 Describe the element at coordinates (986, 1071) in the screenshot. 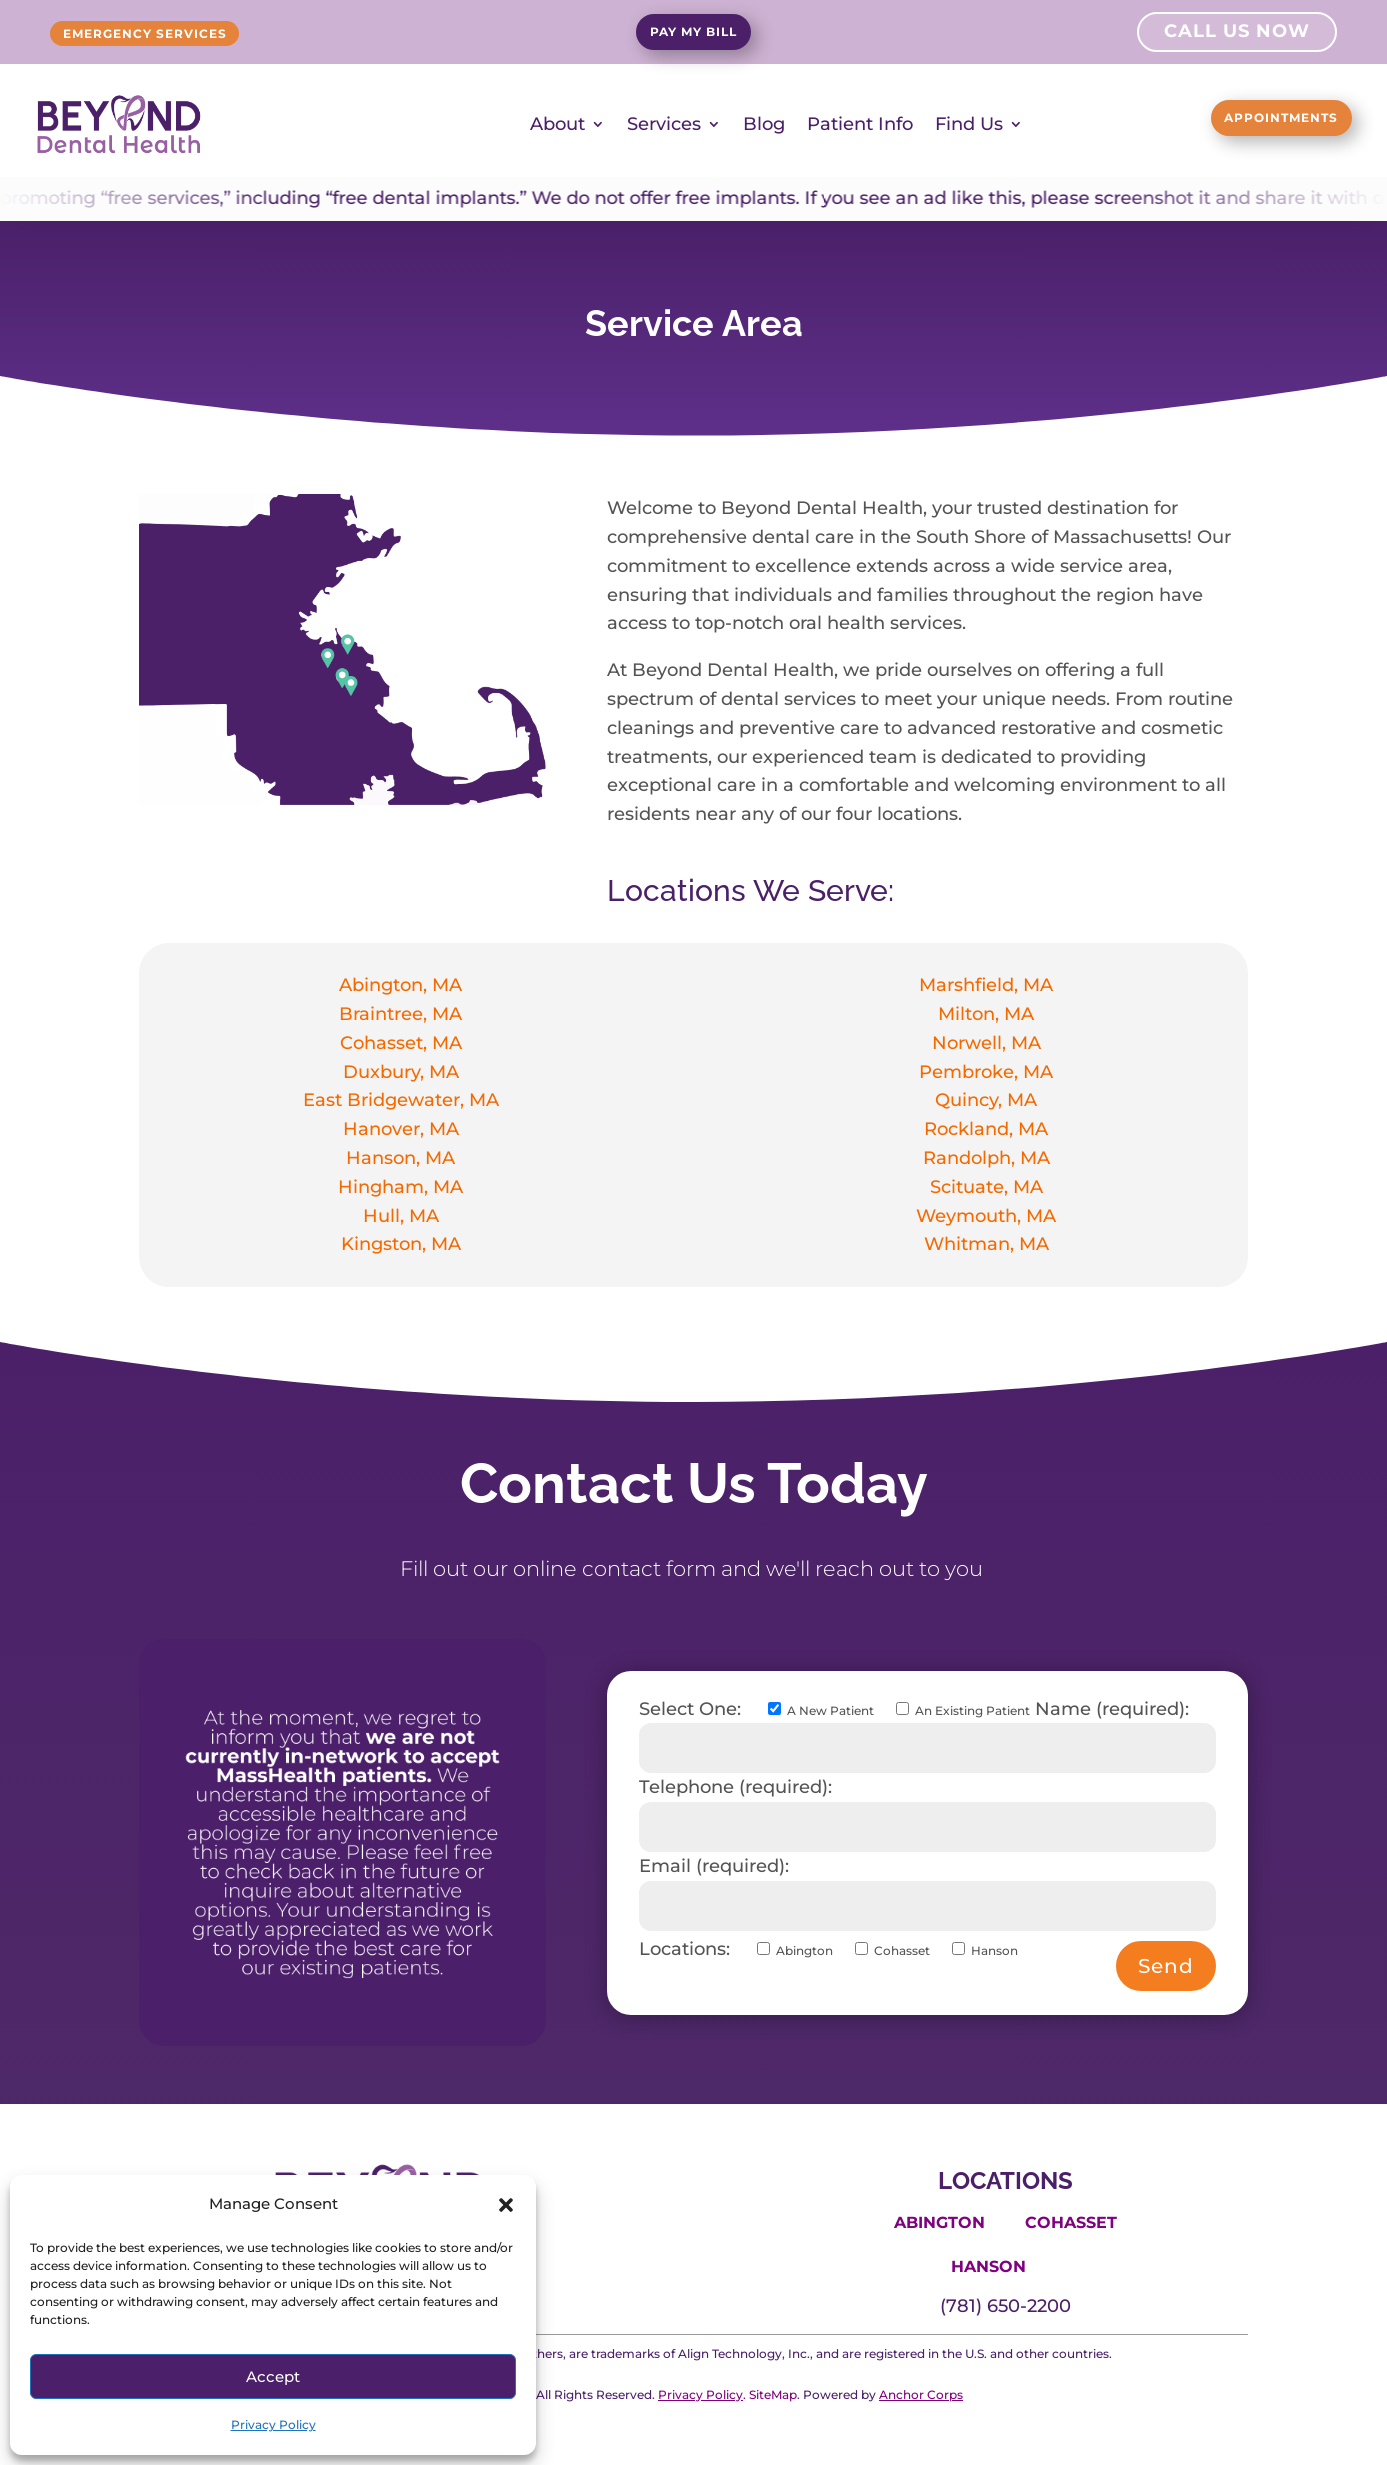

I see `Pembroke, MA` at that location.